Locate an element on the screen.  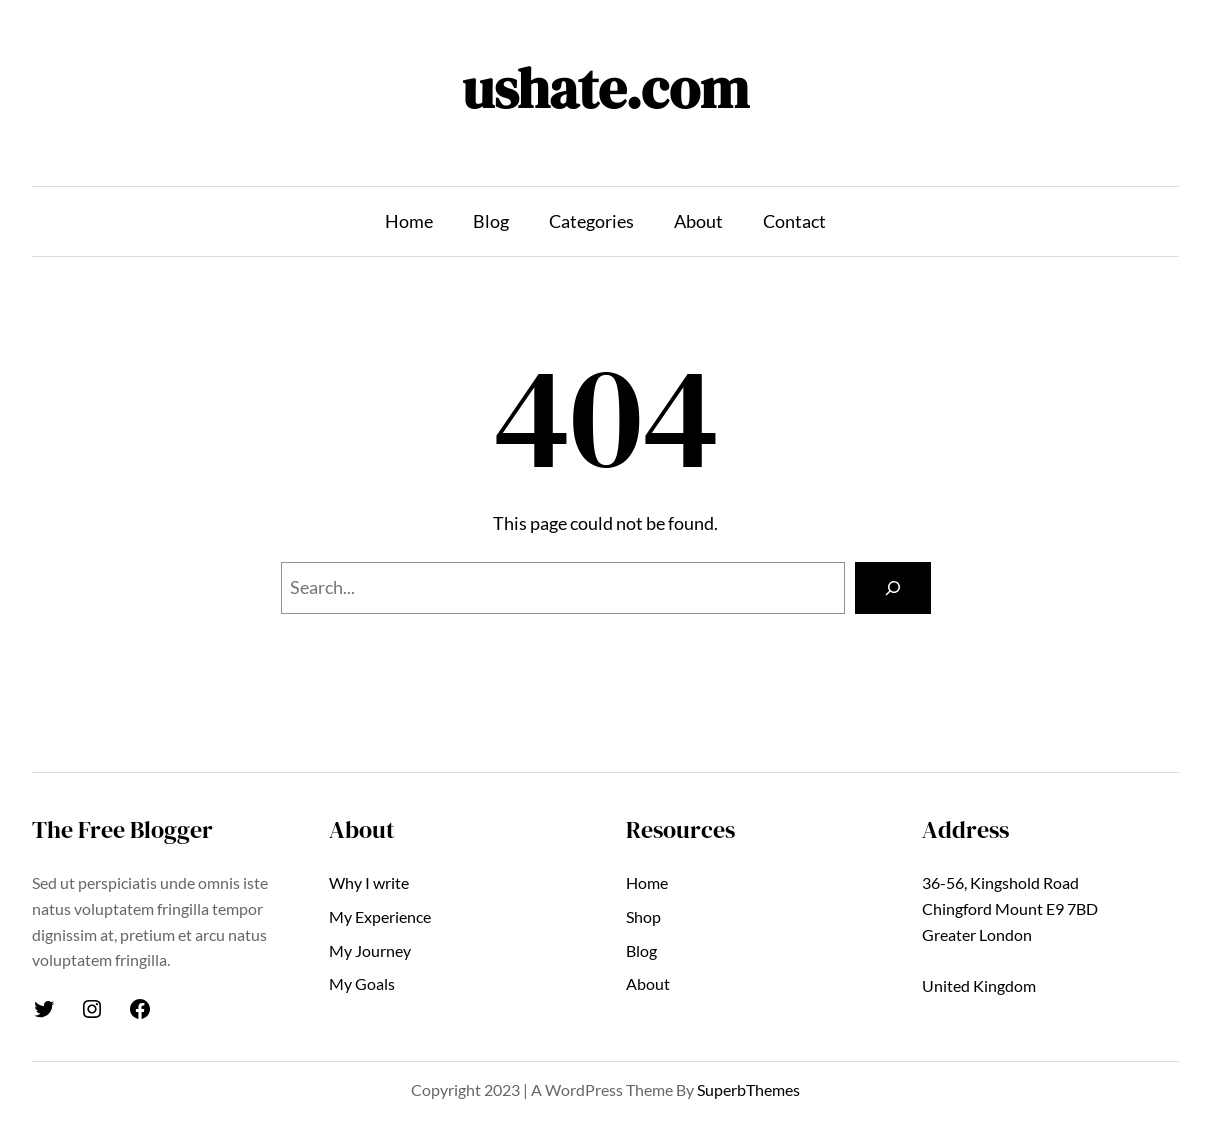
[Search] is located at coordinates (893, 588).